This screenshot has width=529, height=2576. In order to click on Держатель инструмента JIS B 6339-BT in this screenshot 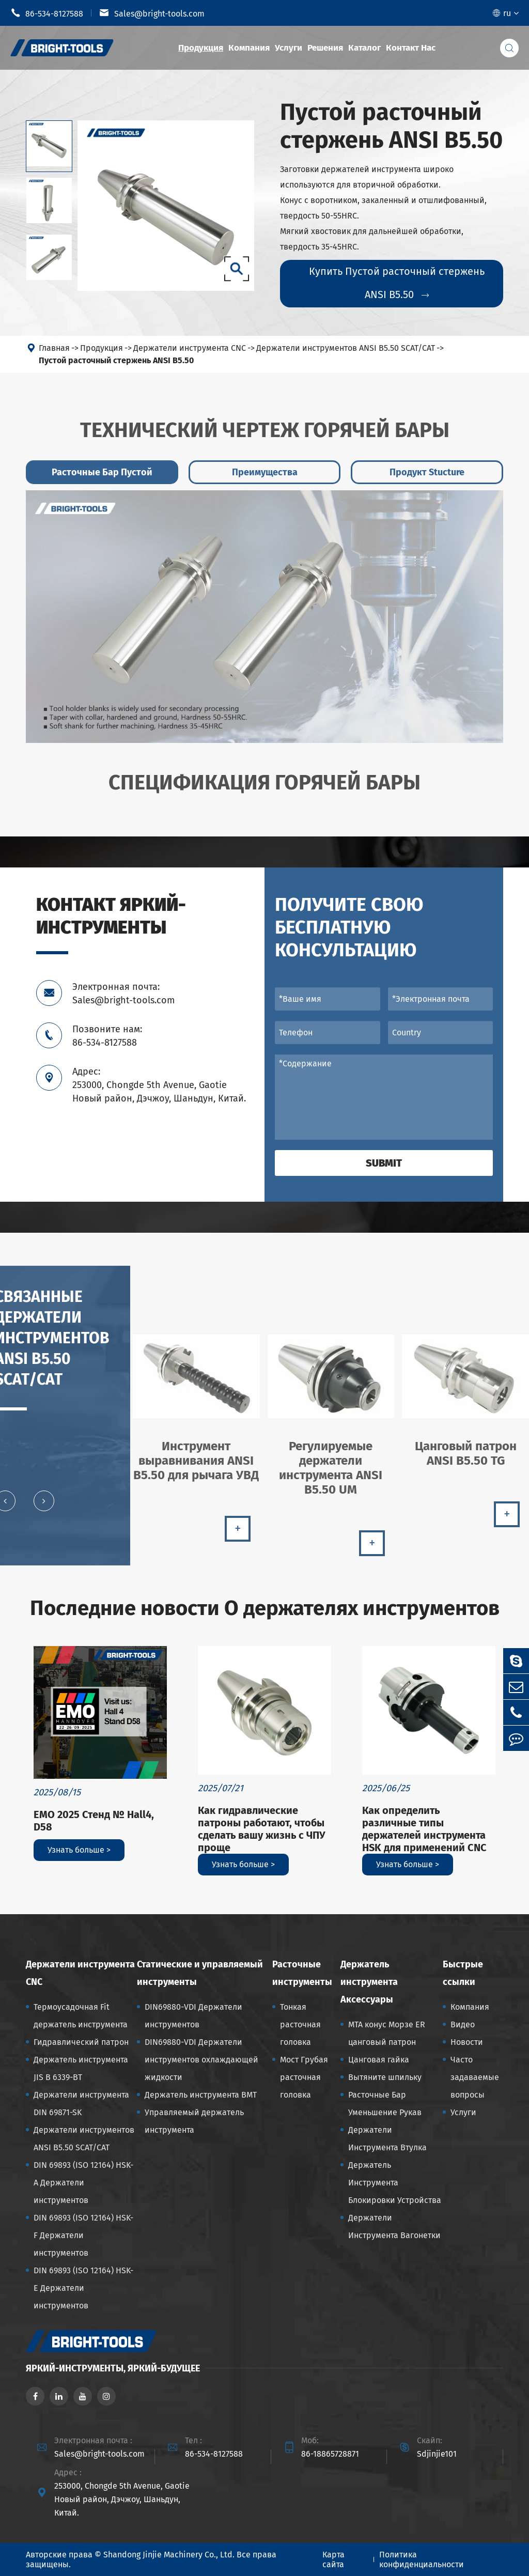, I will do `click(81, 2068)`.